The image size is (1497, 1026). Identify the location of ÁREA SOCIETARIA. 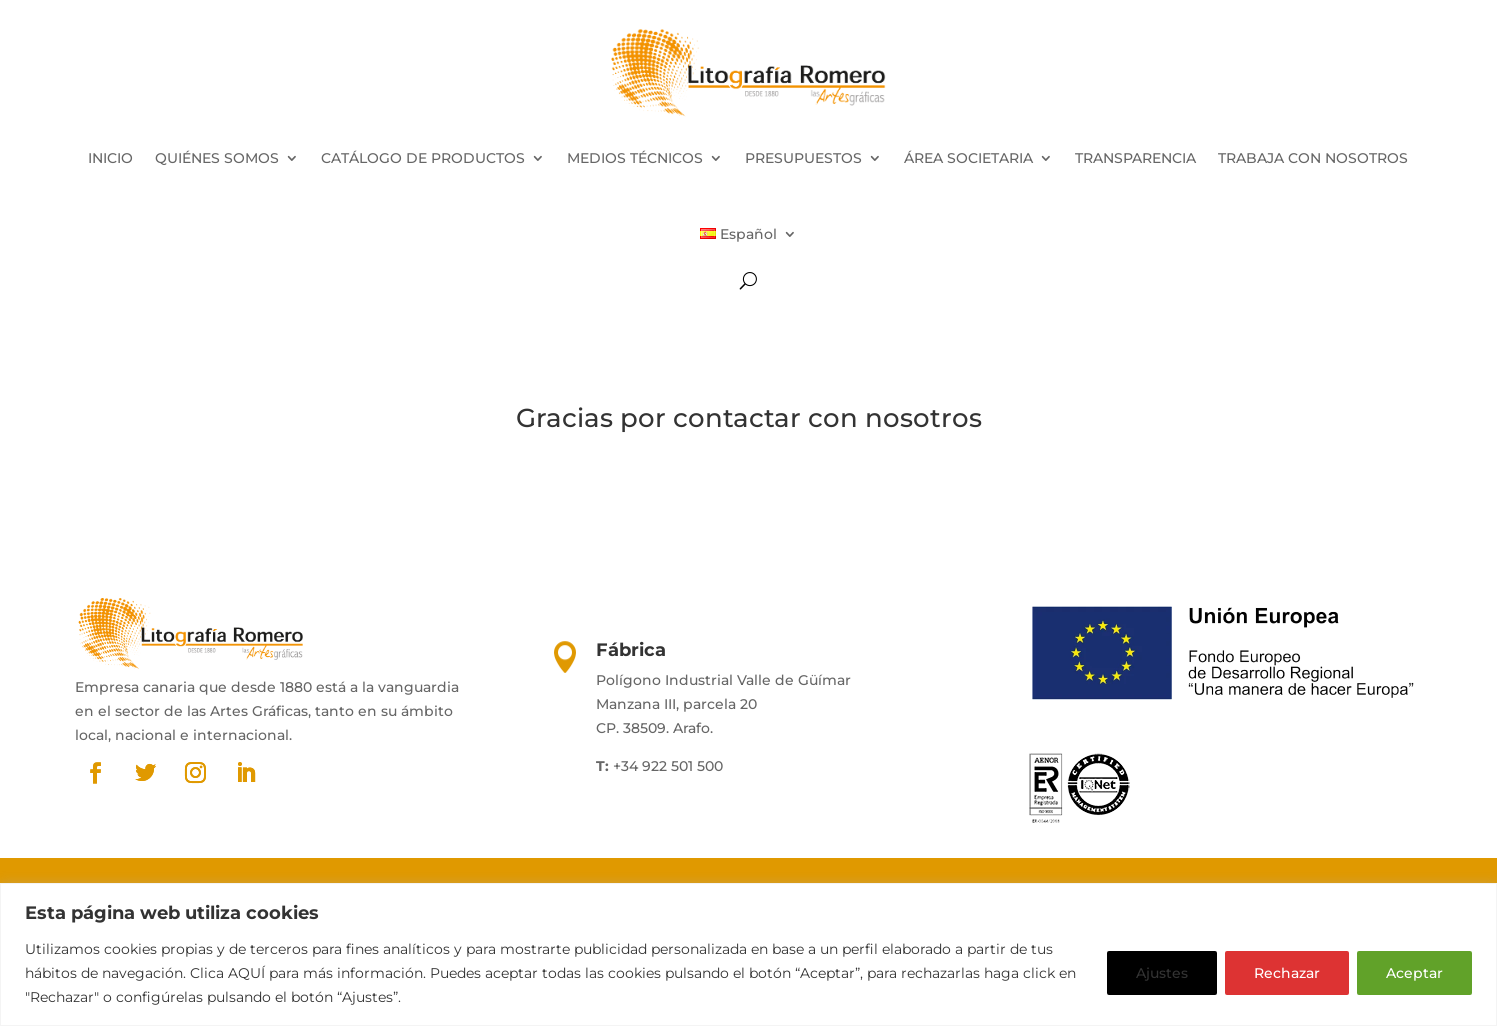
(968, 158).